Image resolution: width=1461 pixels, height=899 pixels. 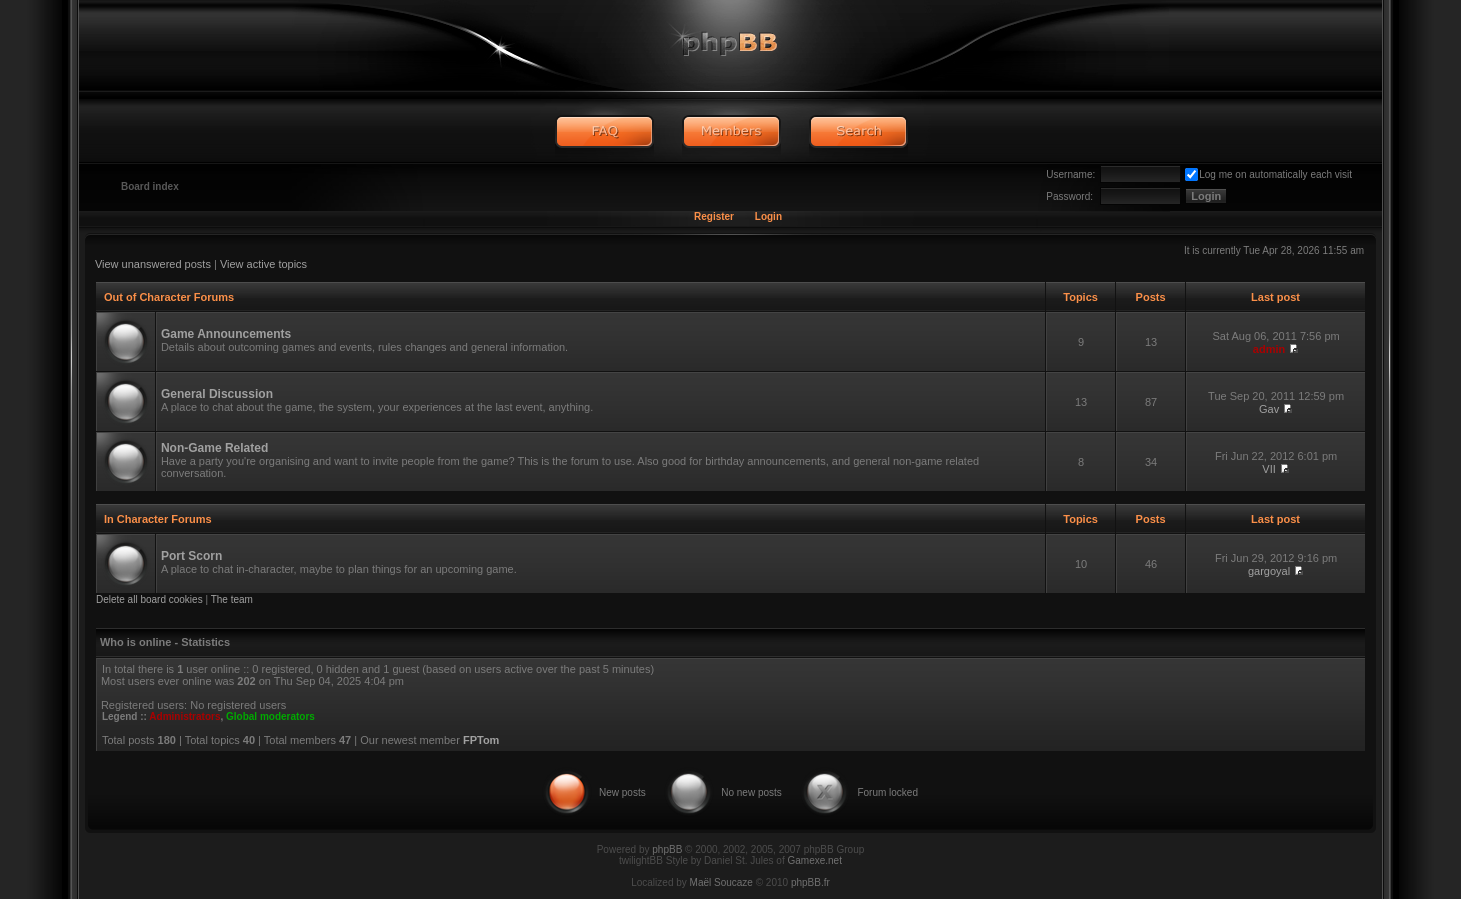 What do you see at coordinates (814, 860) in the screenshot?
I see `Gamexe.net` at bounding box center [814, 860].